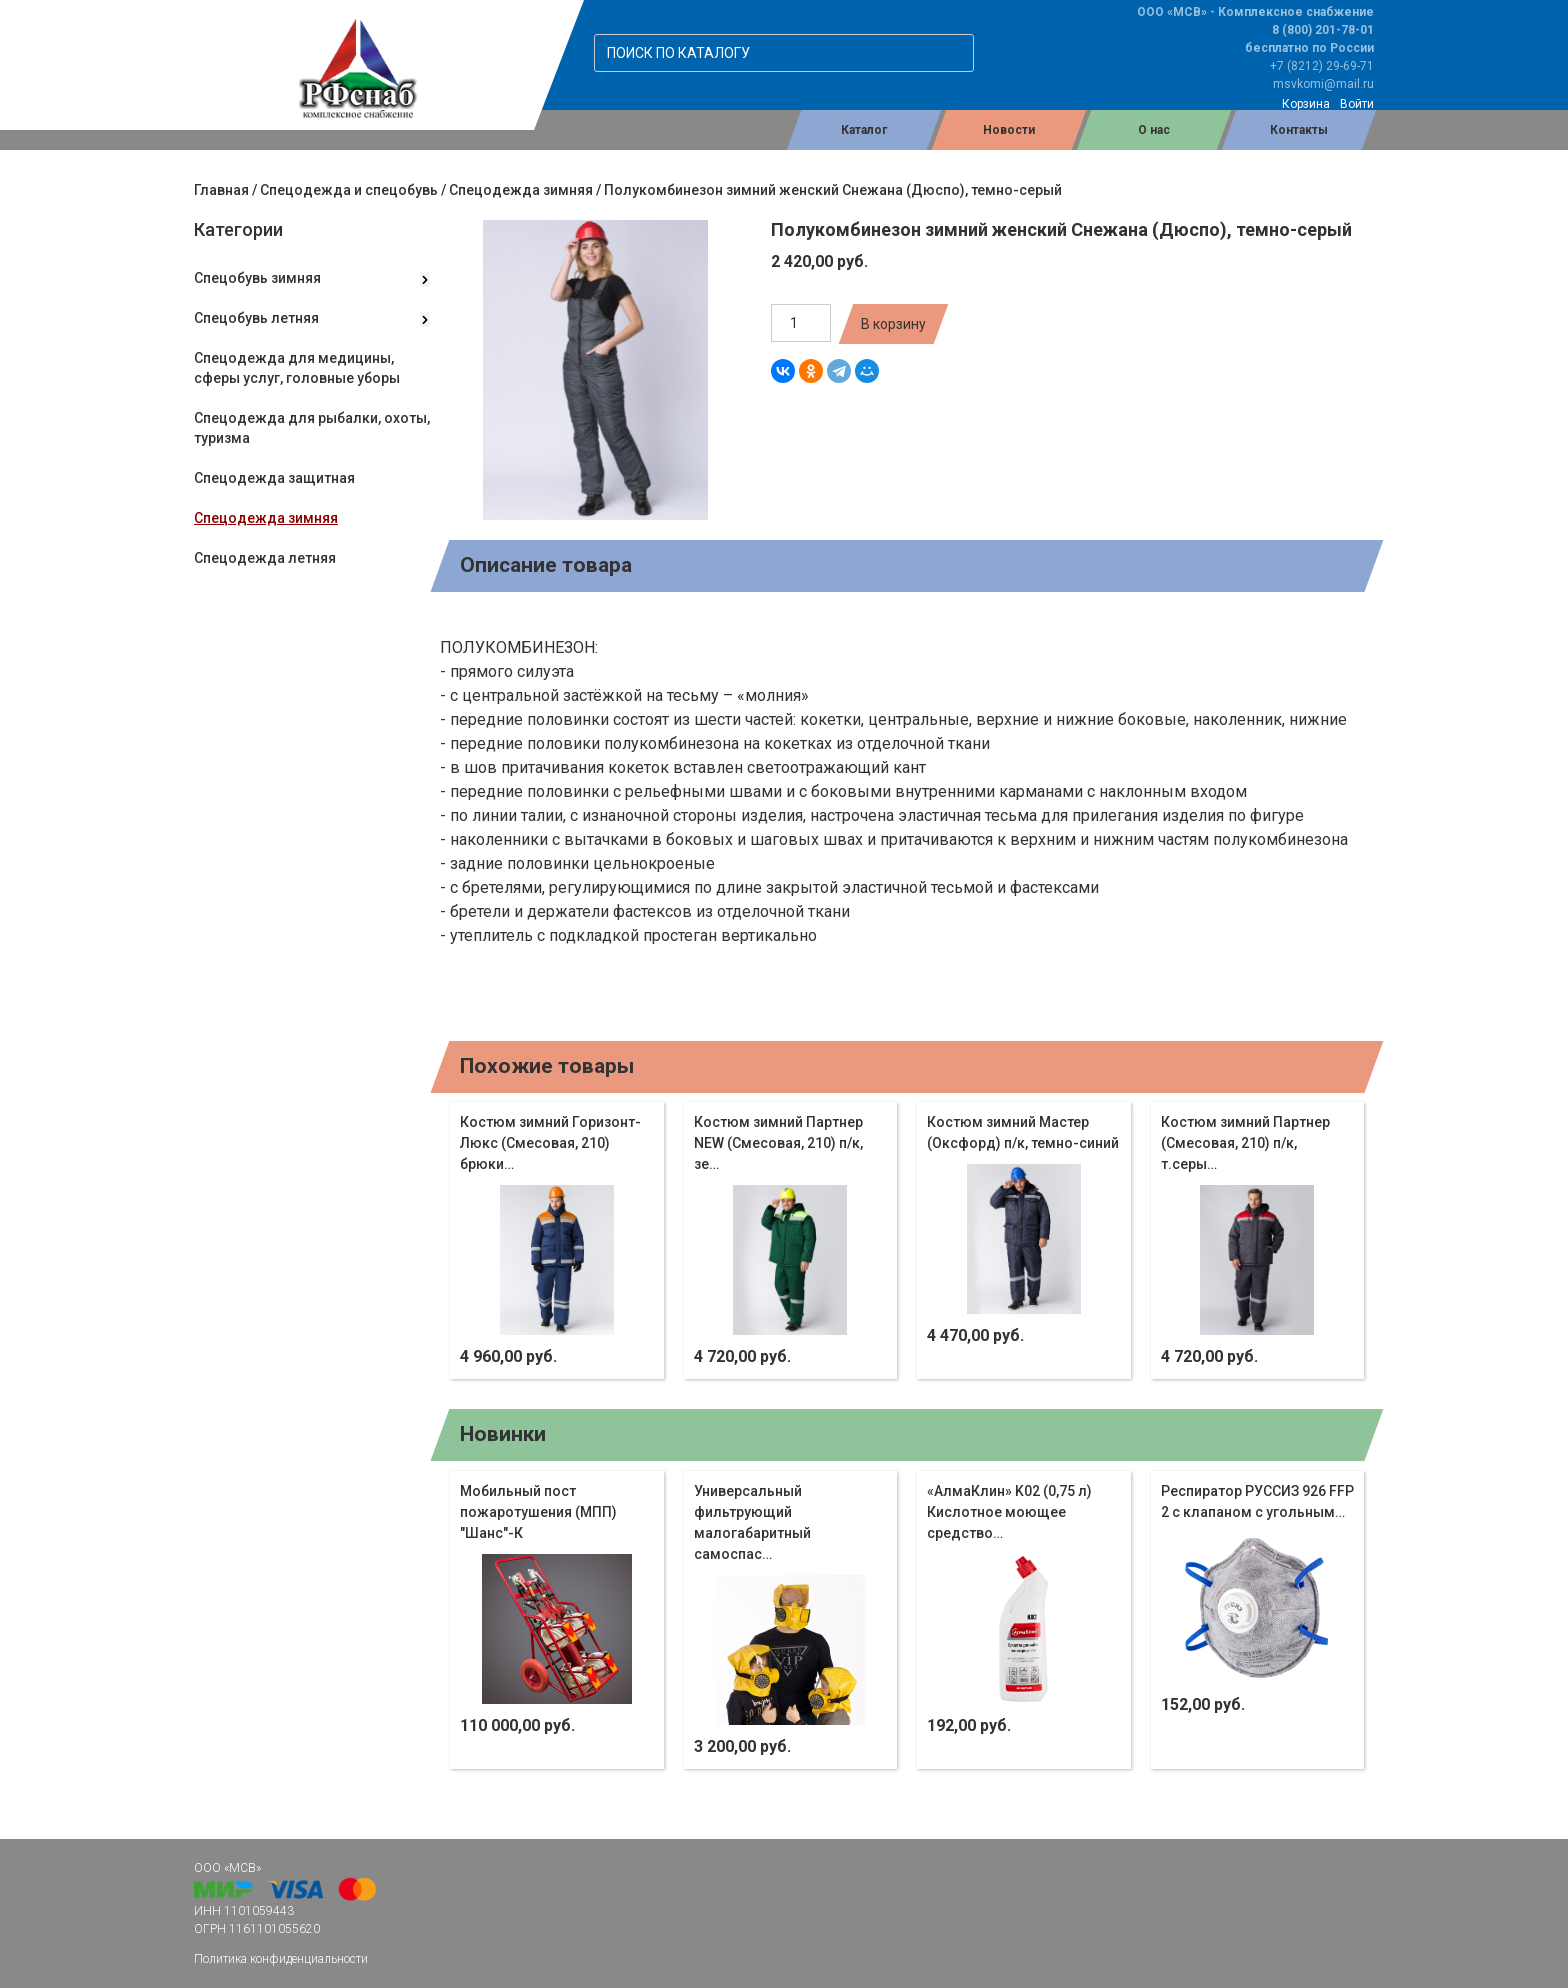 This screenshot has height=1988, width=1568. I want to click on +7 (8212) 29-69-71, so click(1322, 66).